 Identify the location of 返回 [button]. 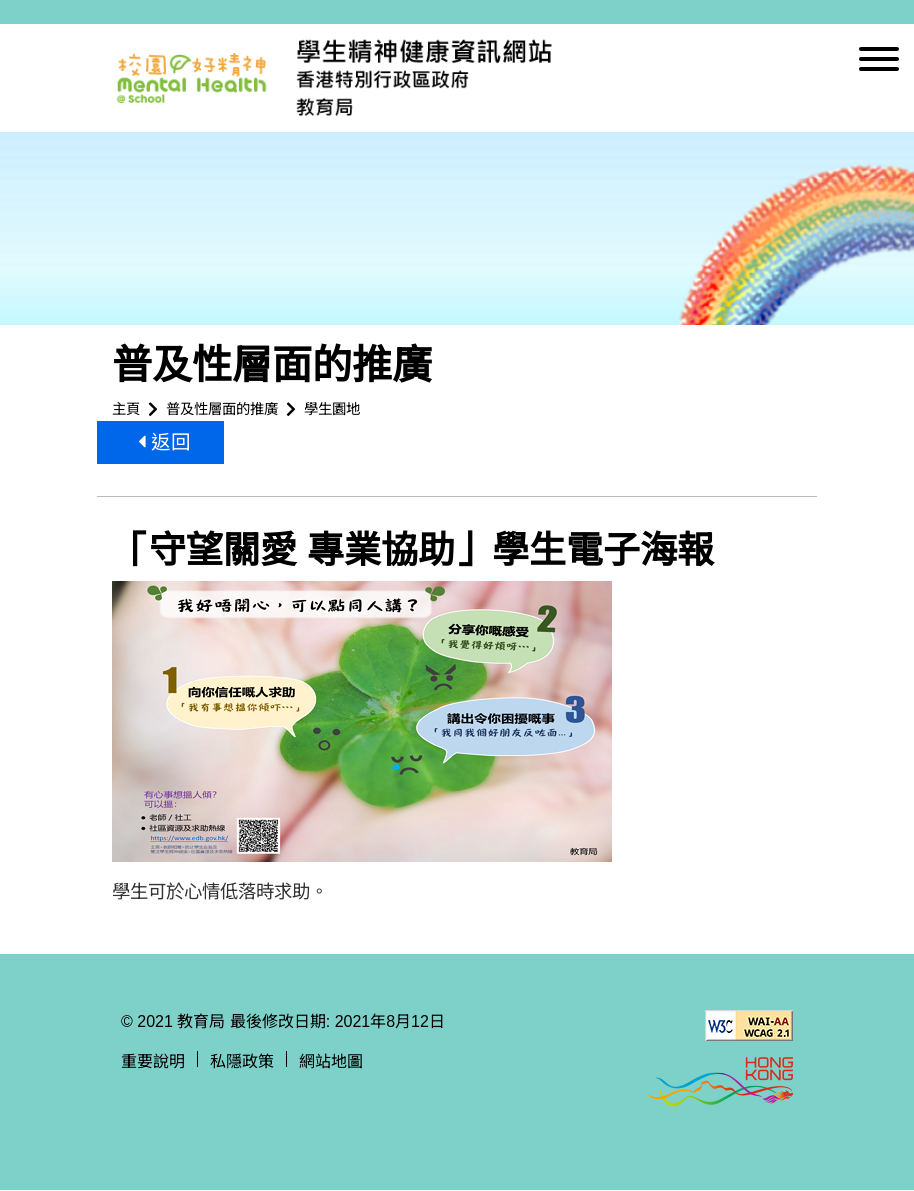
(165, 443).